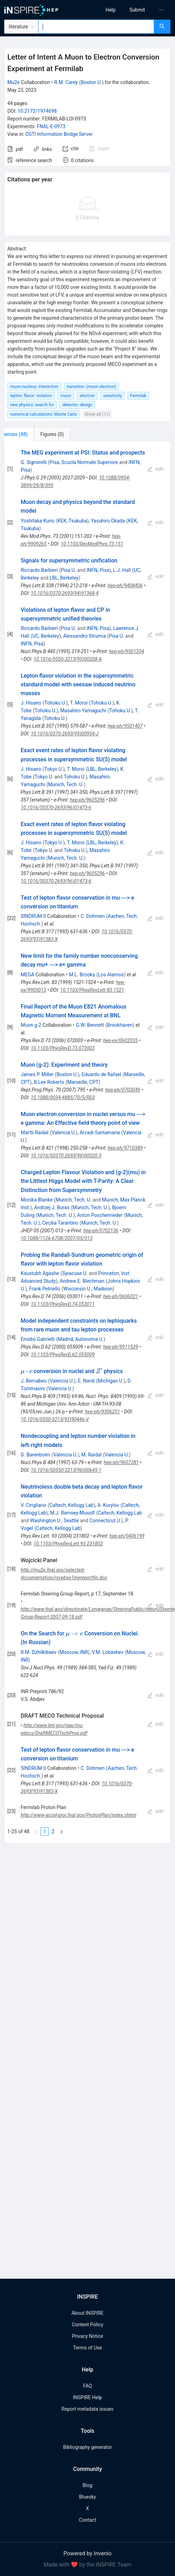 The width and height of the screenshot is (175, 2576). Describe the element at coordinates (87, 1142) in the screenshot. I see `[tabpanel]` at that location.